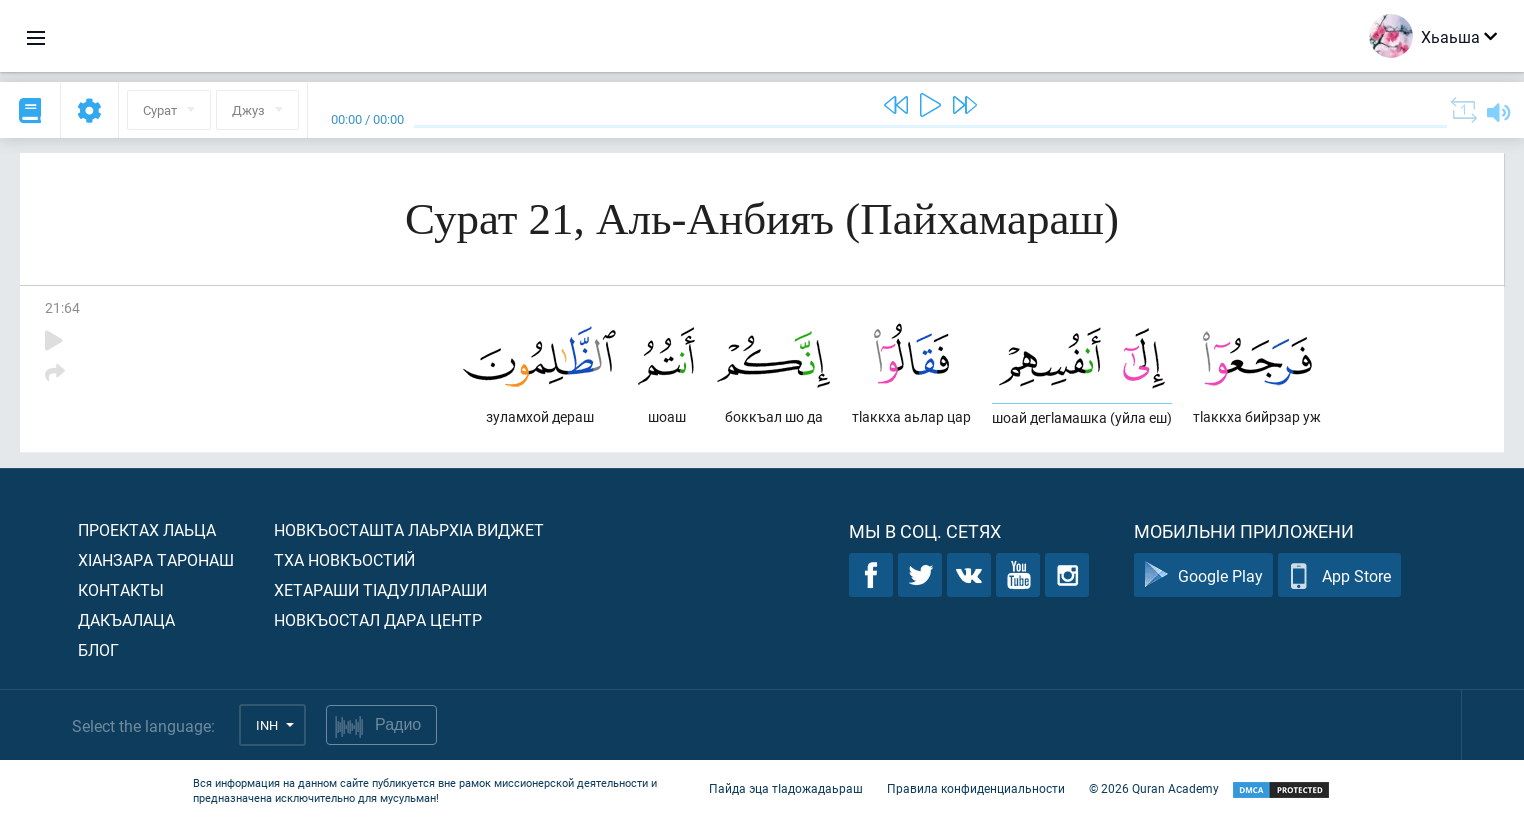 Image resolution: width=1524 pixels, height=820 pixels. Describe the element at coordinates (786, 788) in the screenshot. I see `Пайда эца тIадожадаьраш` at that location.